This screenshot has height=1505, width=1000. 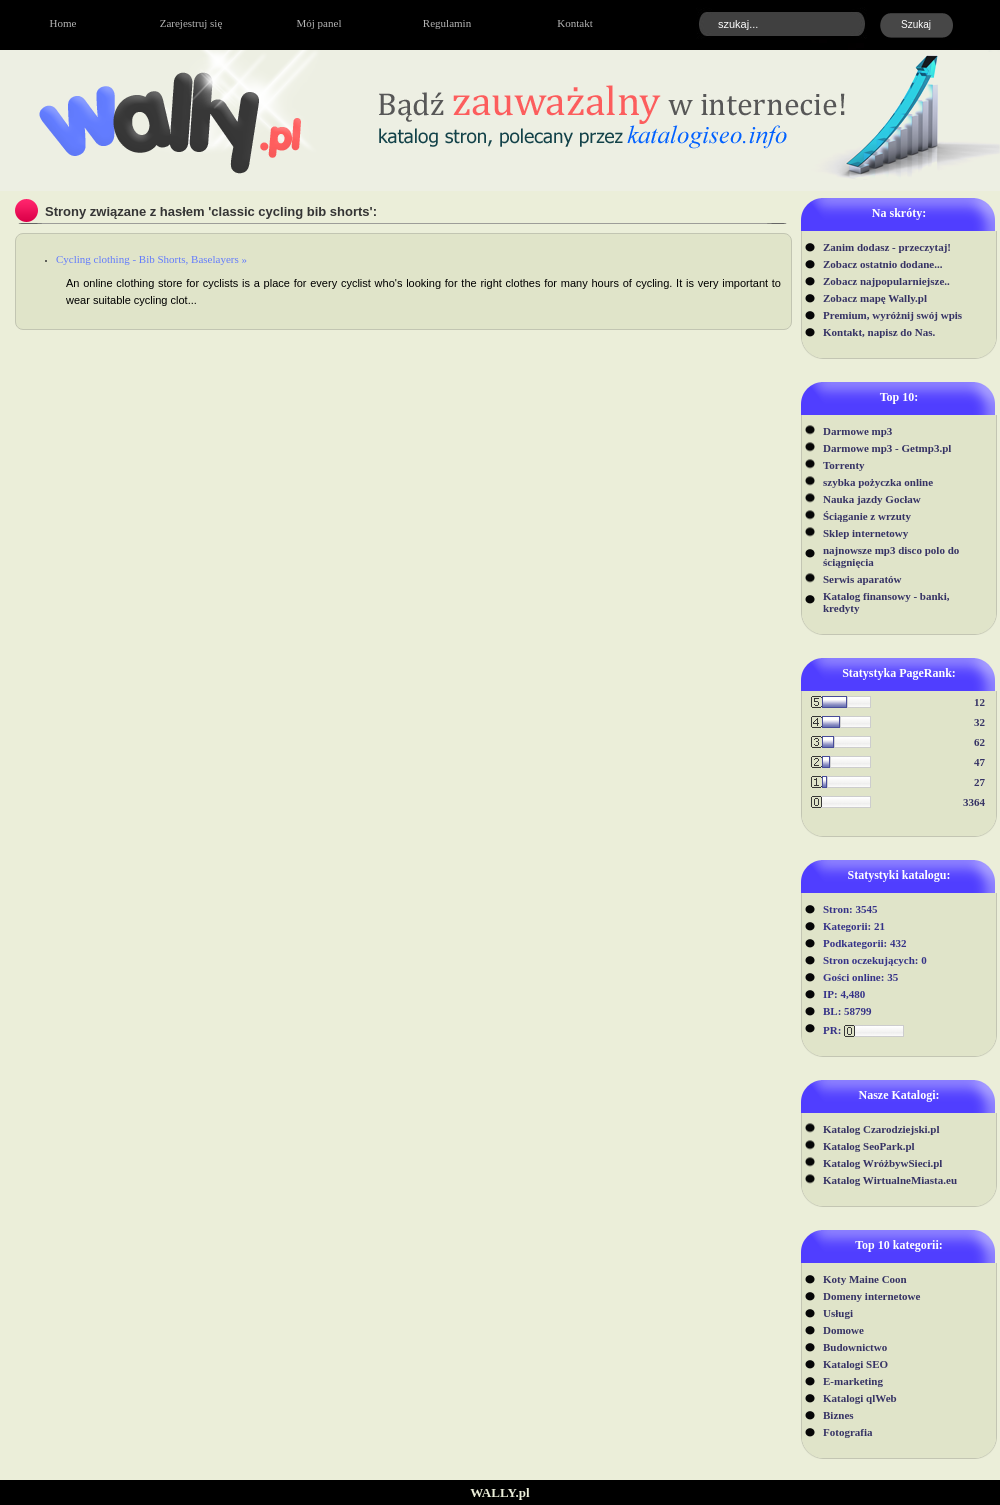 What do you see at coordinates (867, 516) in the screenshot?
I see `Ściąganie z wrzuty` at bounding box center [867, 516].